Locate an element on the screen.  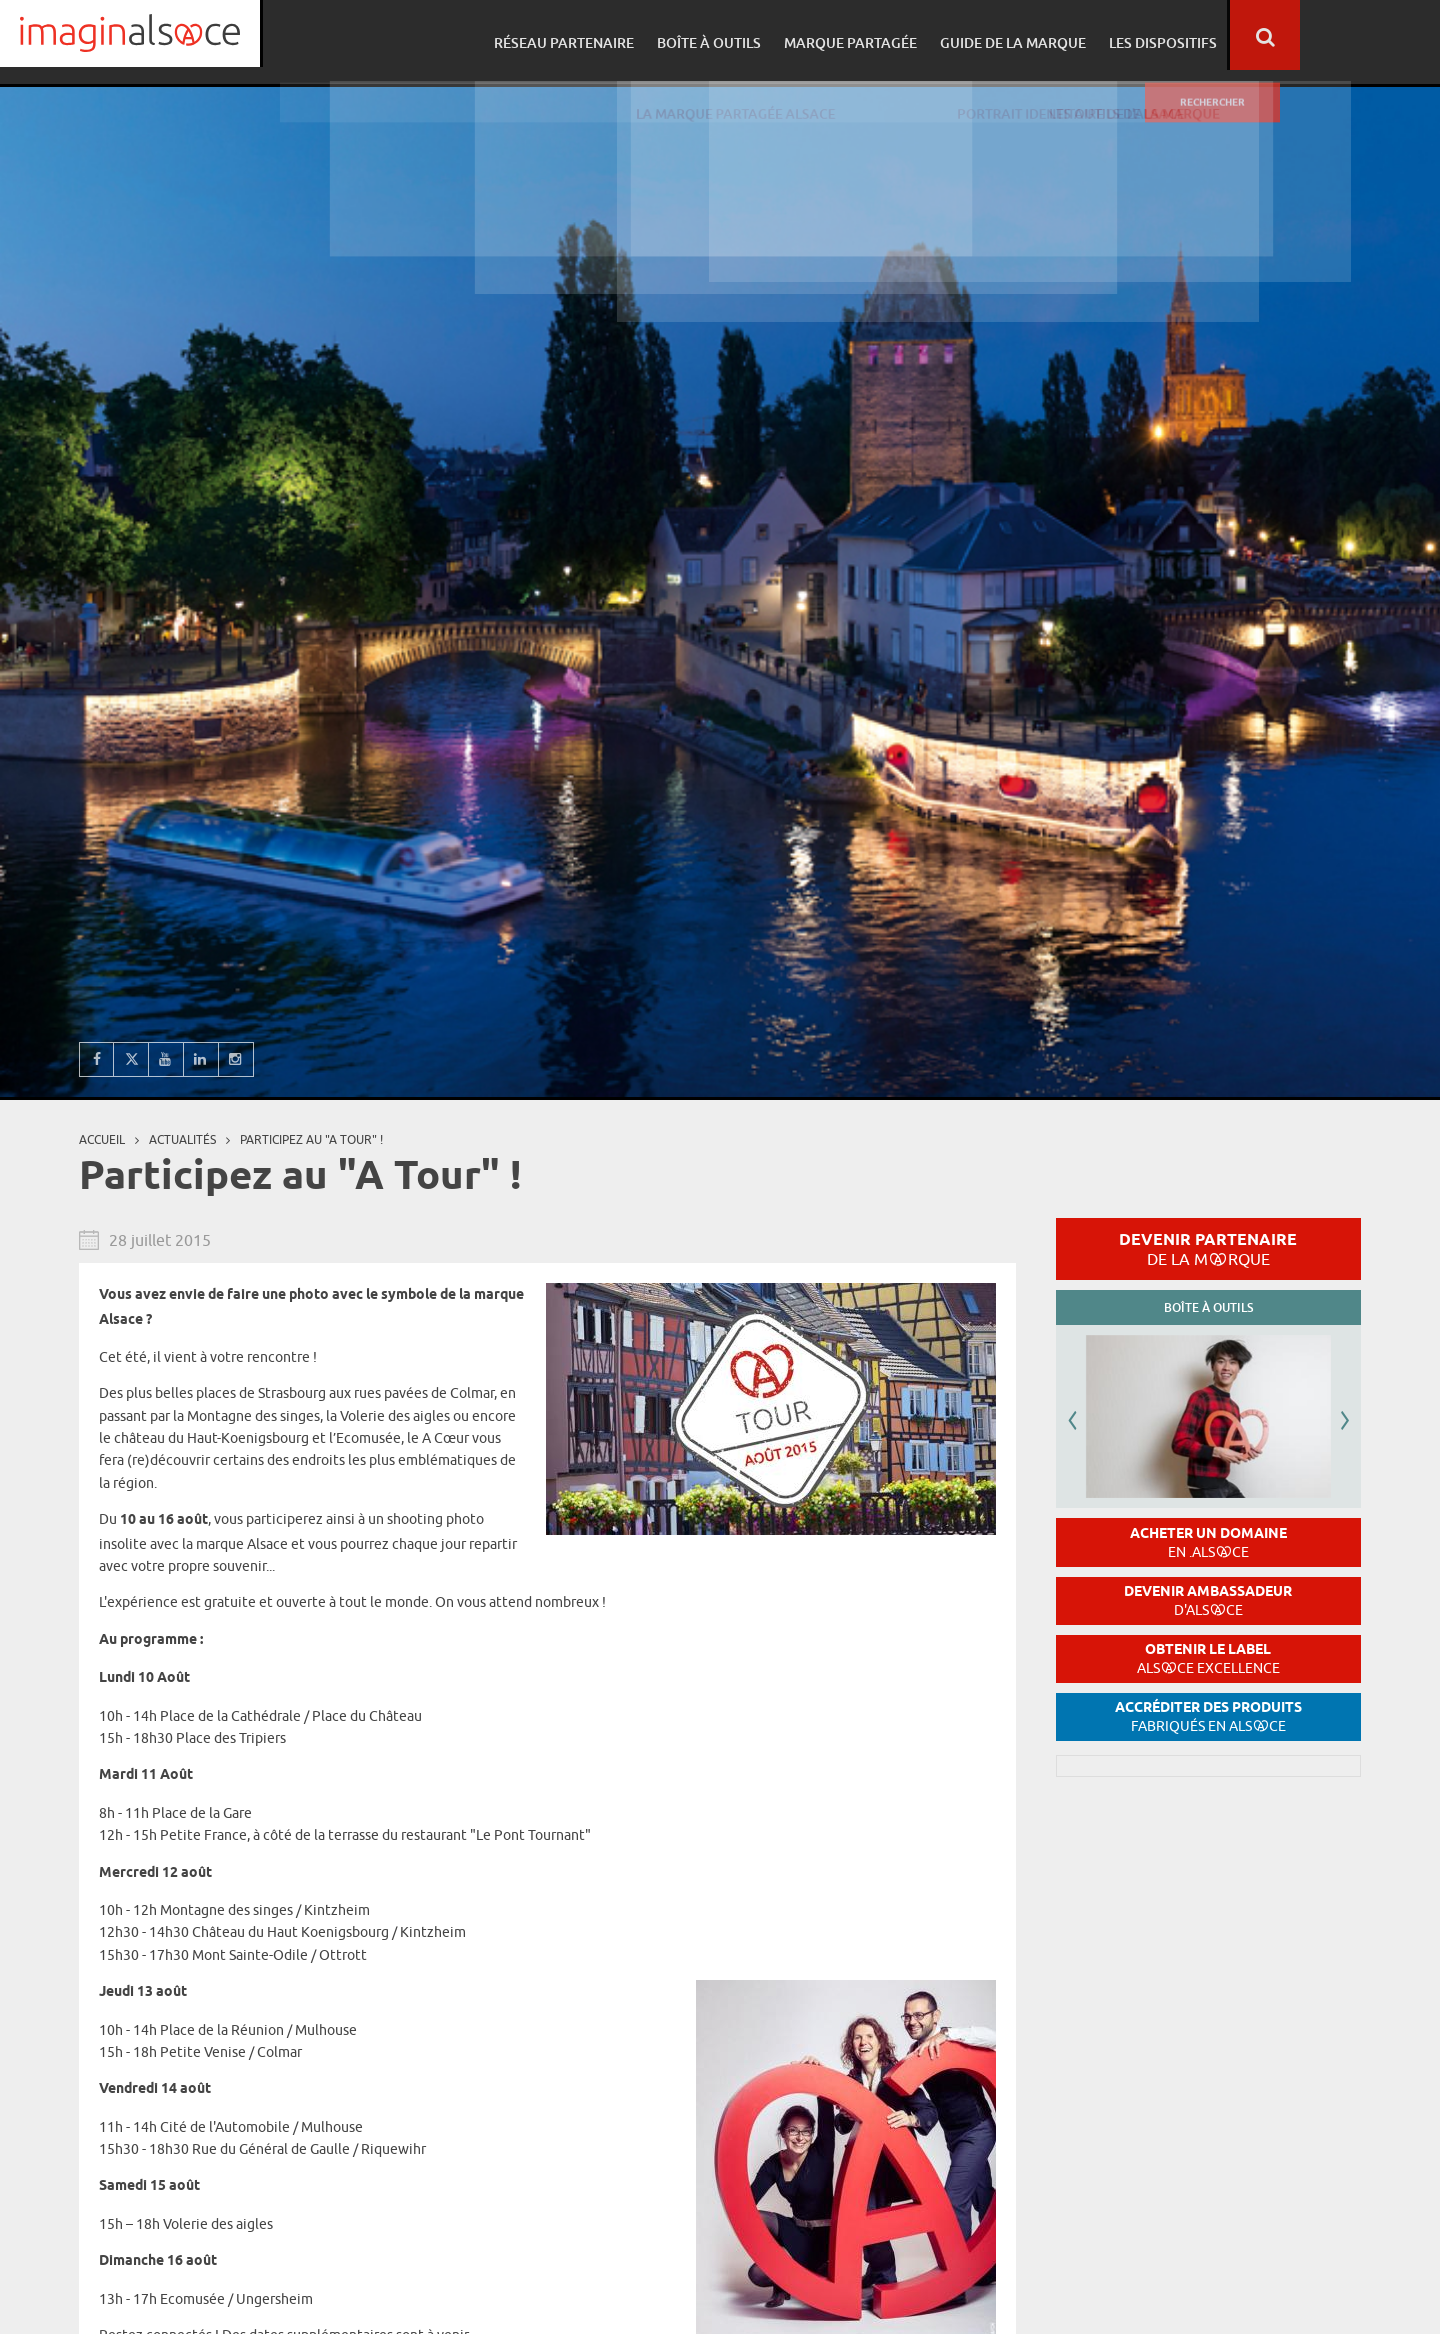
Actualités is located at coordinates (182, 1139).